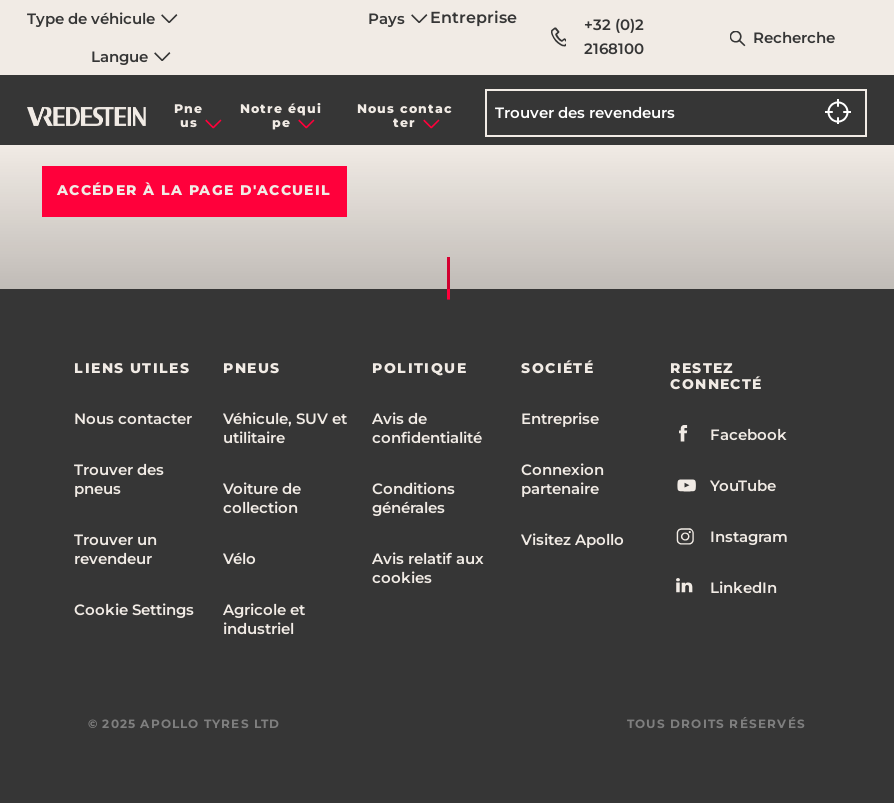  What do you see at coordinates (119, 479) in the screenshot?
I see `Trouver des pneus` at bounding box center [119, 479].